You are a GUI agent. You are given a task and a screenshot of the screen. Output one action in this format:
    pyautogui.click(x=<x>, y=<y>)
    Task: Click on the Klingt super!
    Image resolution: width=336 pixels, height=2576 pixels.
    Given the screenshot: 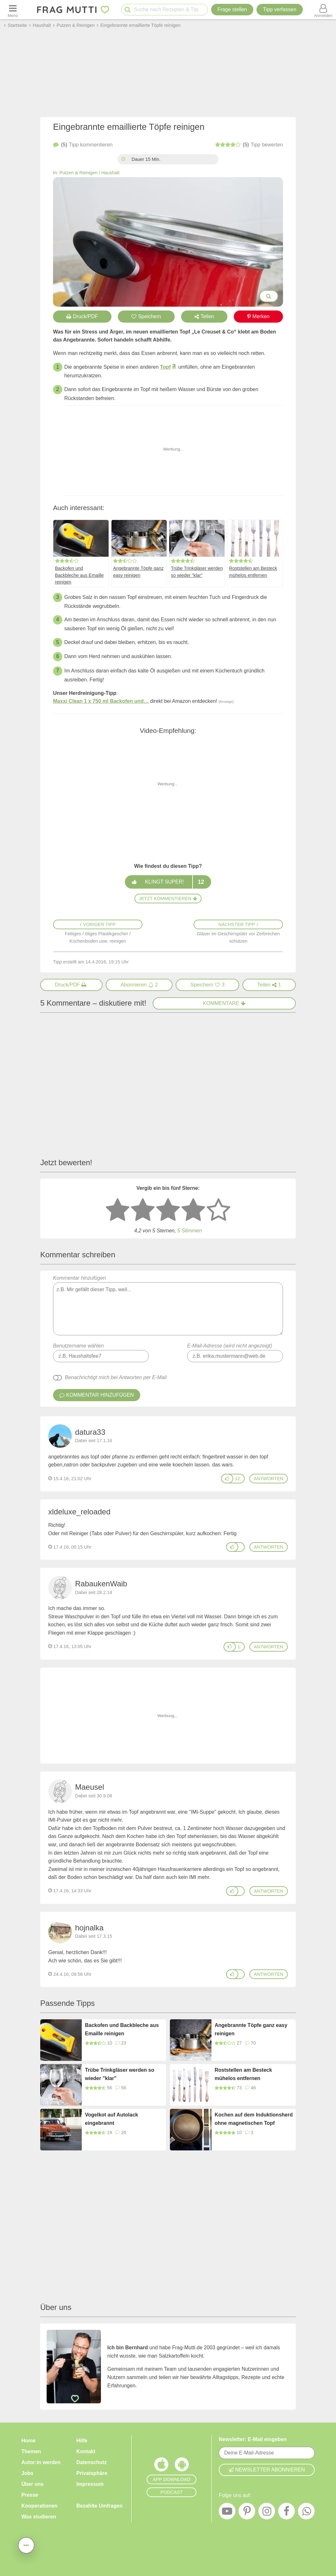 What is the action you would take?
    pyautogui.click(x=168, y=882)
    